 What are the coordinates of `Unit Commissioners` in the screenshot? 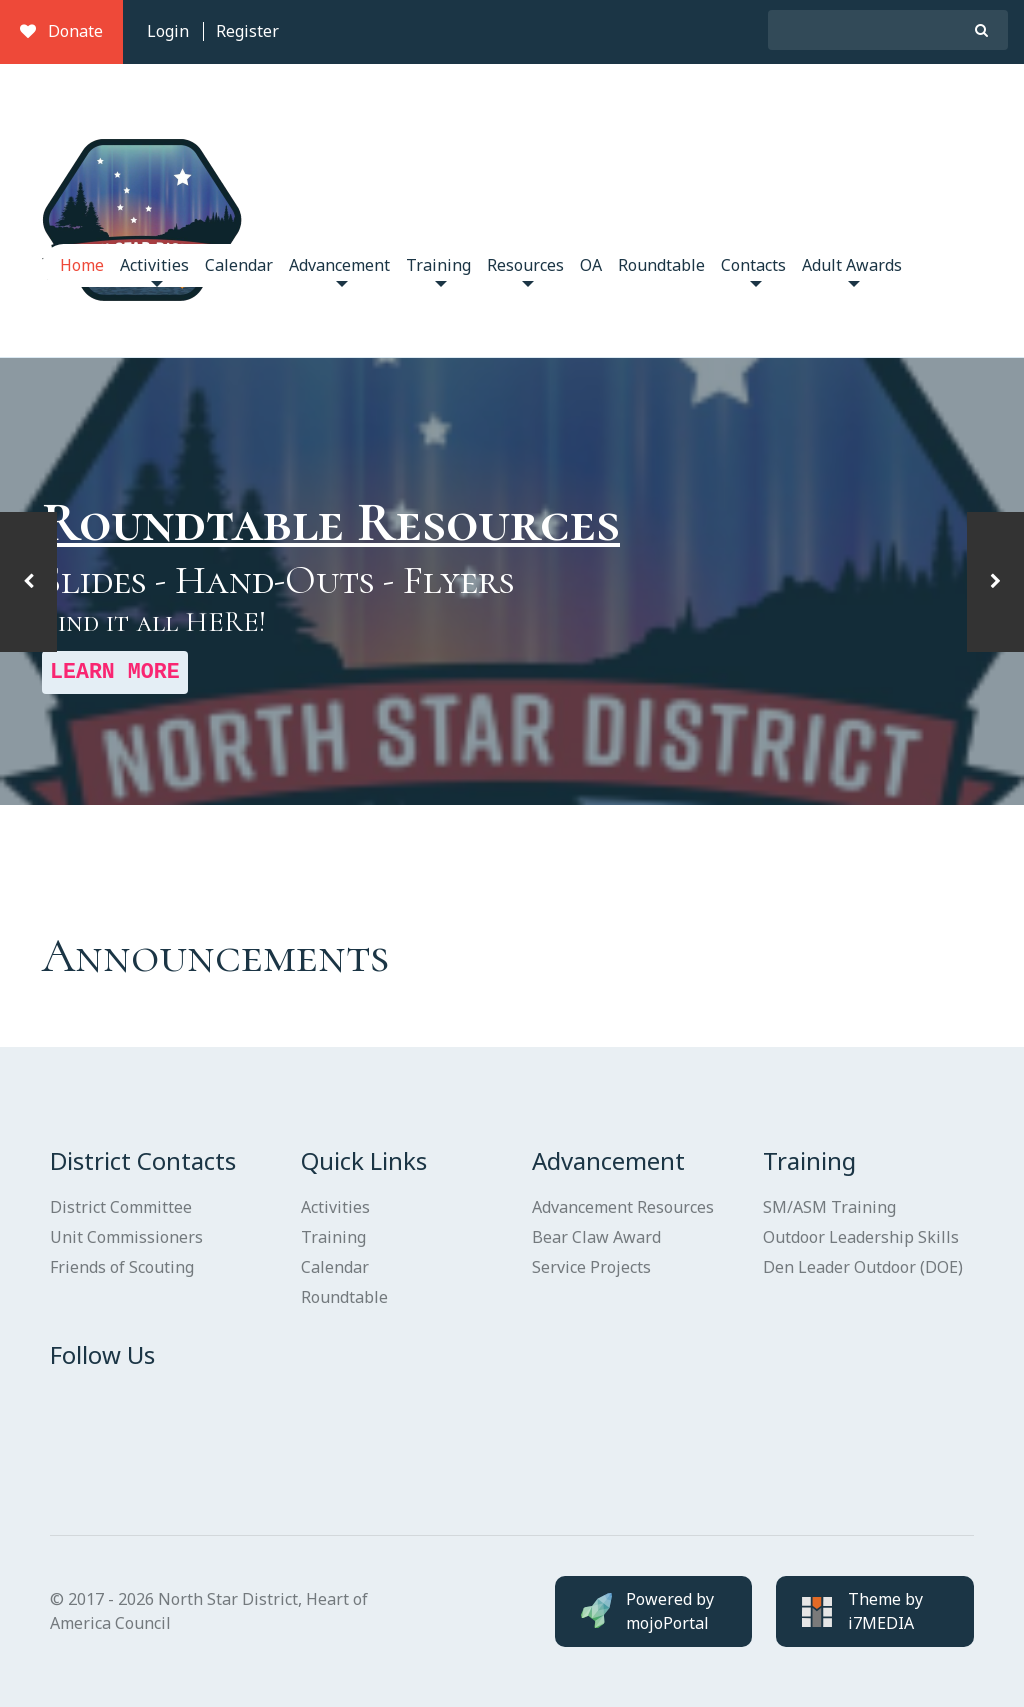 It's located at (126, 1237).